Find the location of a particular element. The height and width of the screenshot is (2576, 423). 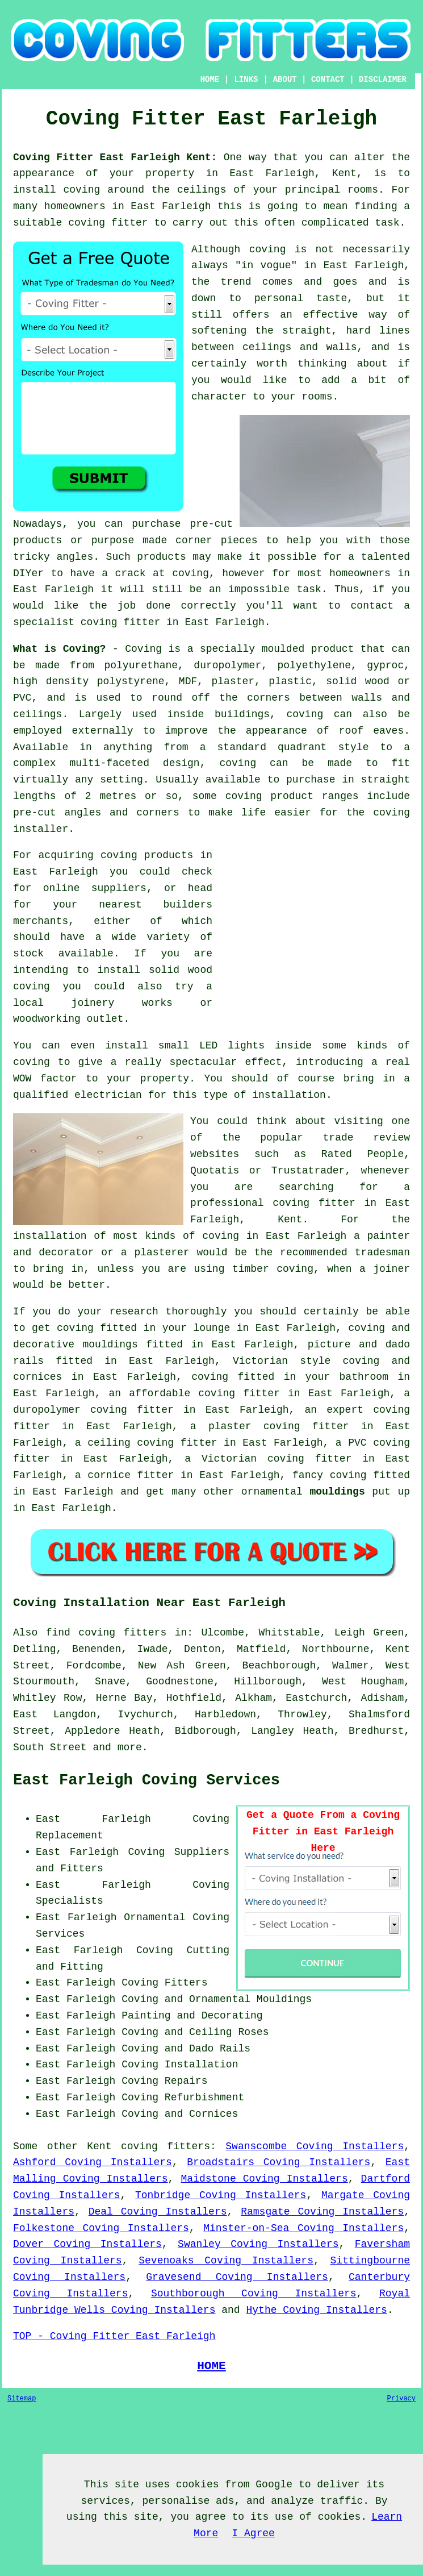

East Farleigh Coving Services is located at coordinates (146, 1780).